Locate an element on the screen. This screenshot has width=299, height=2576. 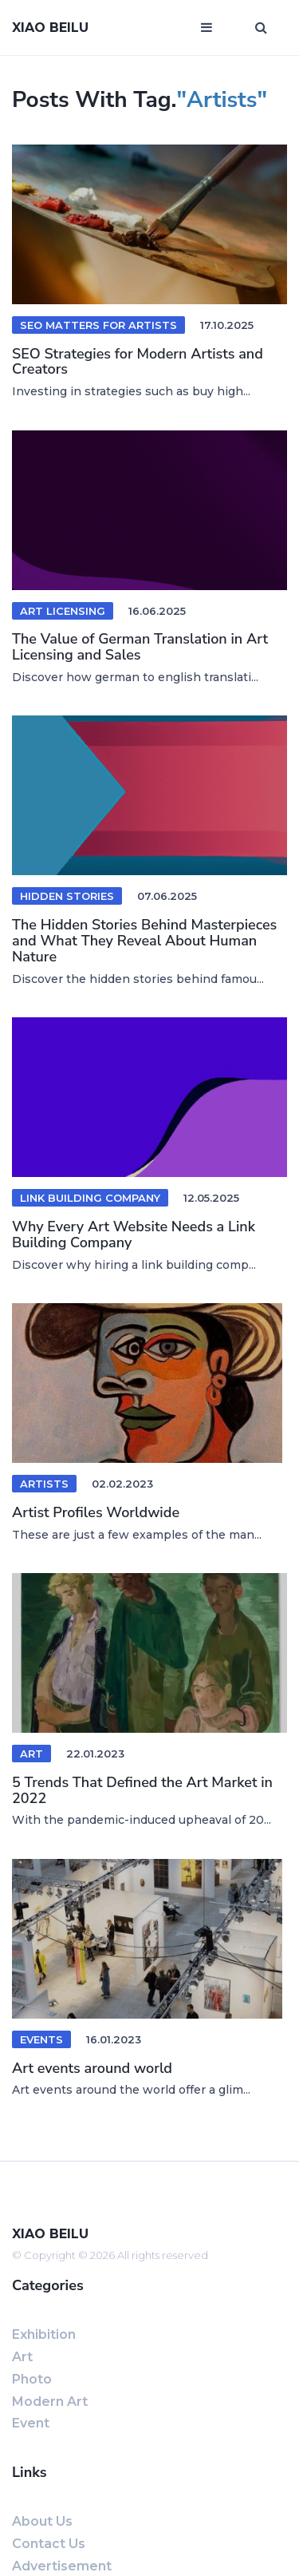
About us is located at coordinates (42, 2521).